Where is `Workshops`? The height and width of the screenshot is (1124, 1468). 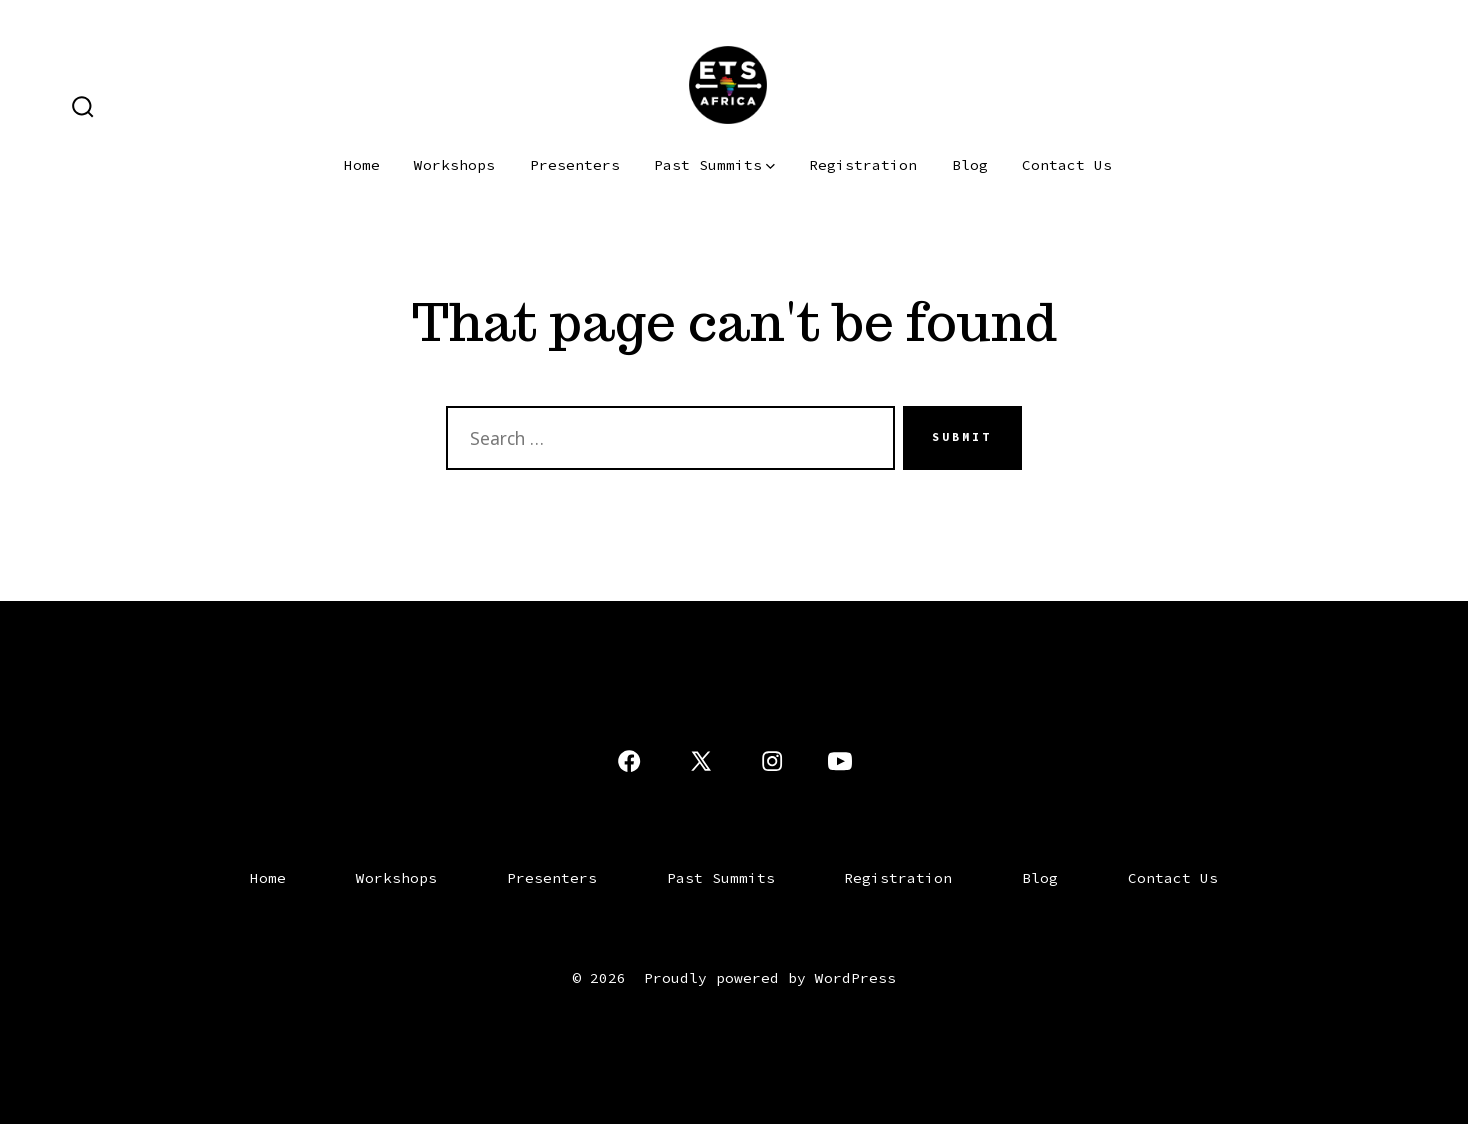
Workshops is located at coordinates (454, 165).